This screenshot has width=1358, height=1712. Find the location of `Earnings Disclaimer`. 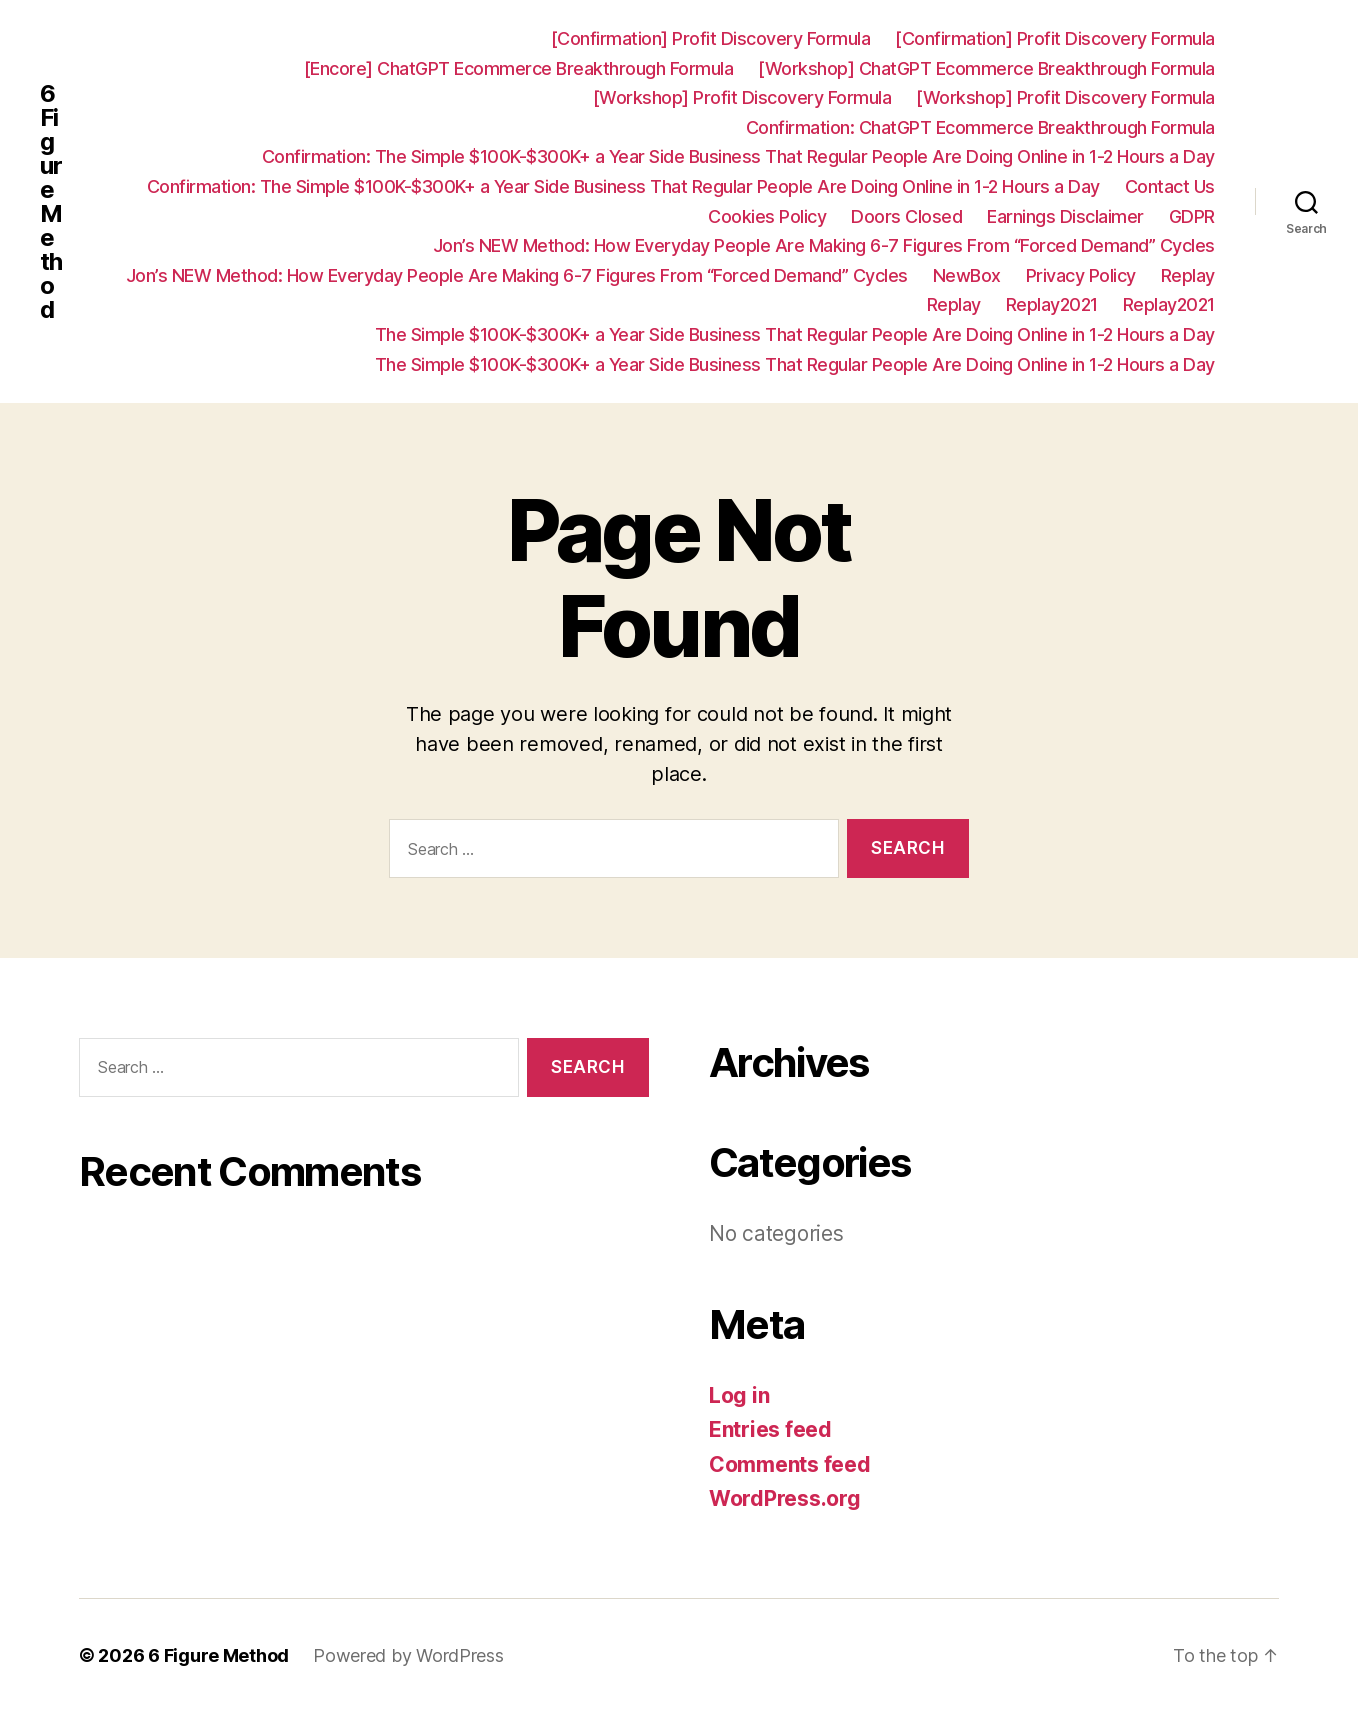

Earnings Disclaimer is located at coordinates (1065, 216).